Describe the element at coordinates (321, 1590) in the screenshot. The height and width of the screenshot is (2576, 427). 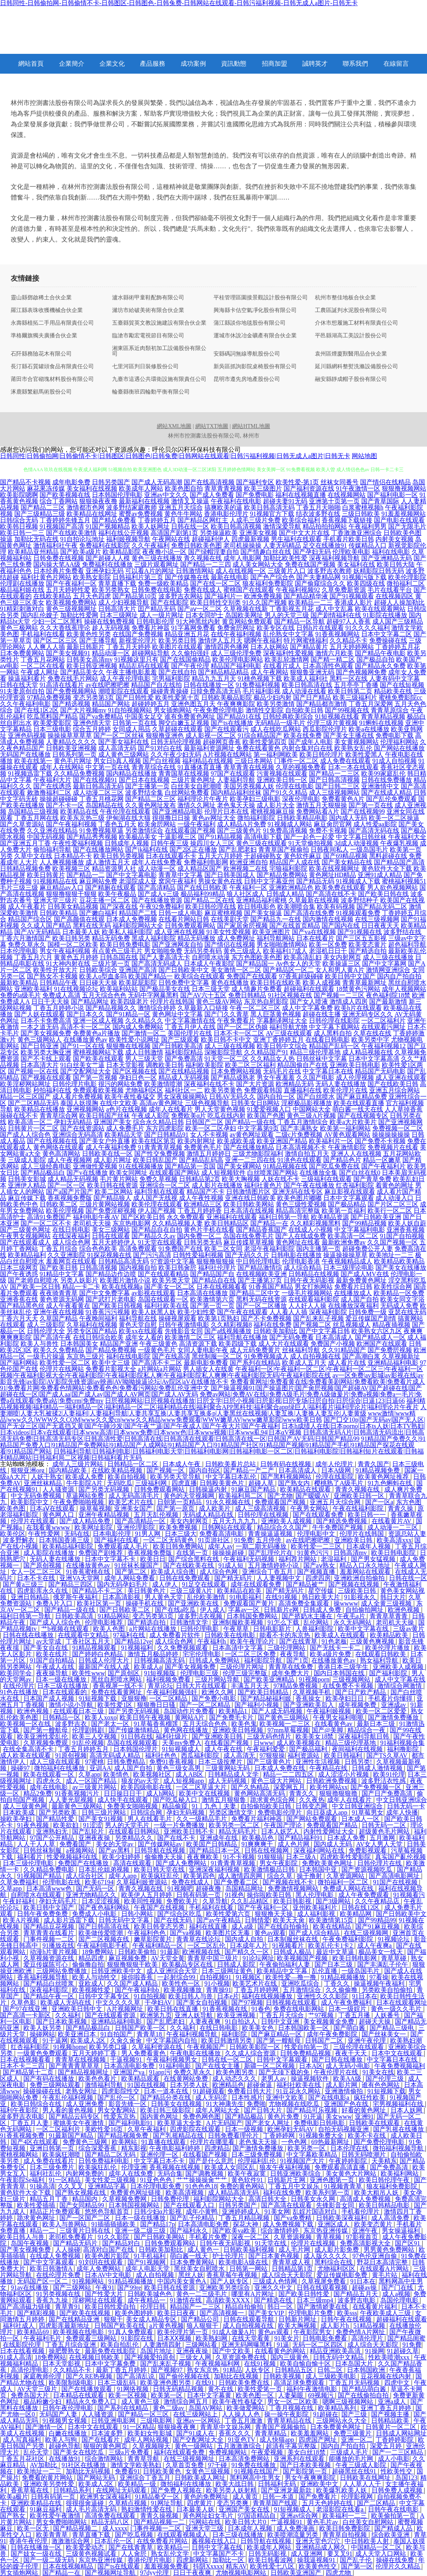
I see `星空传媒` at that location.